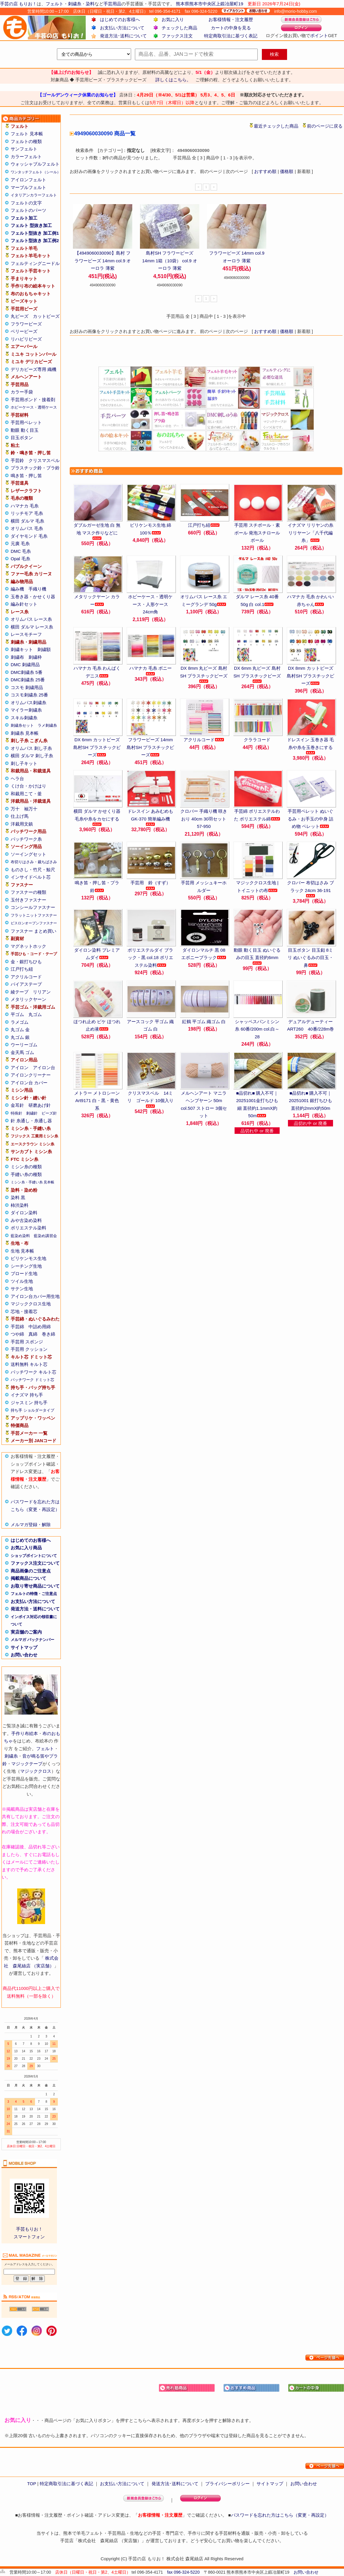 Image resolution: width=344 pixels, height=2576 pixels. Describe the element at coordinates (122, 27) in the screenshot. I see `お支払い方法について` at that location.